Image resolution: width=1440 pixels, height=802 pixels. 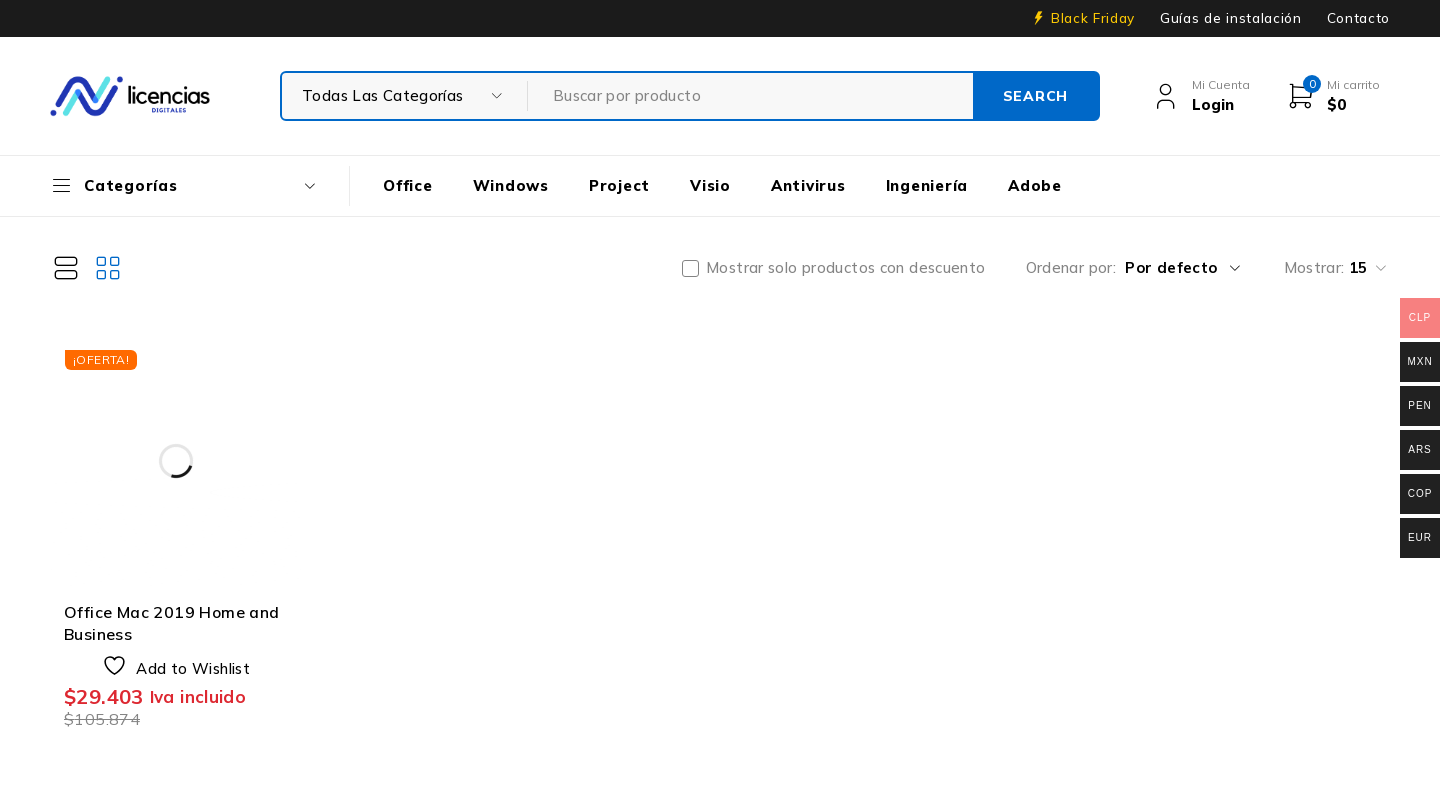 I want to click on Contacto, so click(x=1358, y=18).